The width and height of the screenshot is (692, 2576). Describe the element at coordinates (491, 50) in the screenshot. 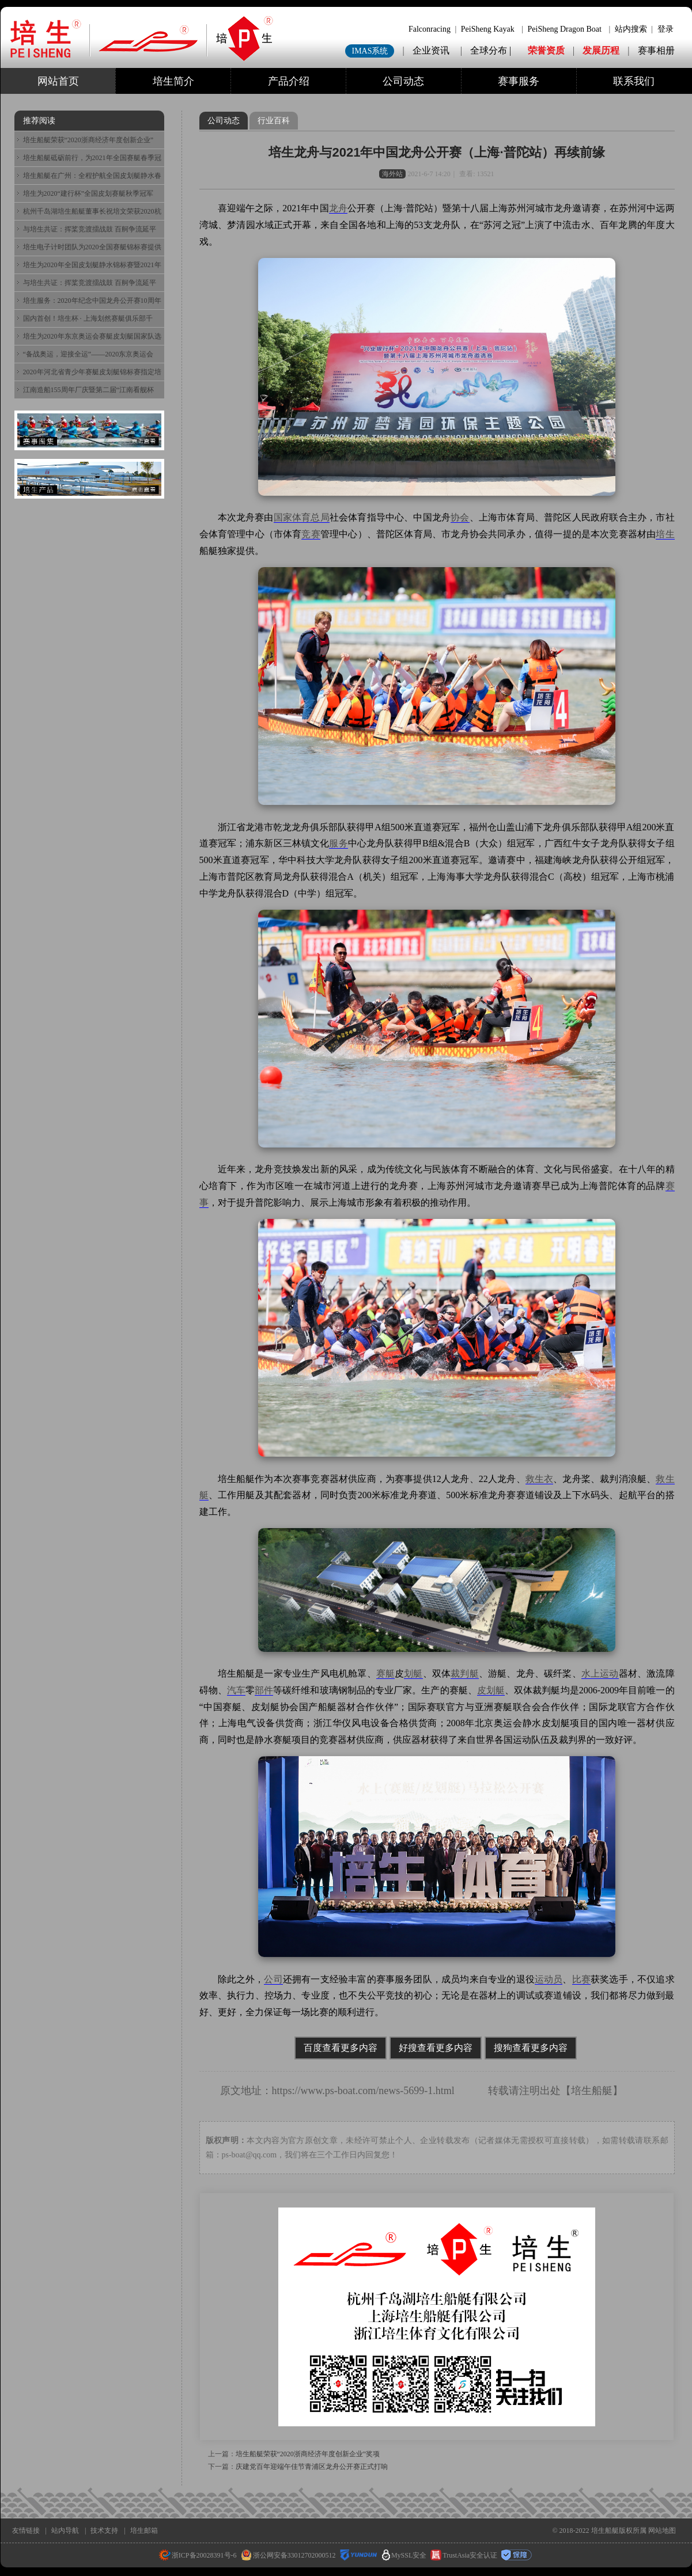

I see `全球分布 |` at that location.